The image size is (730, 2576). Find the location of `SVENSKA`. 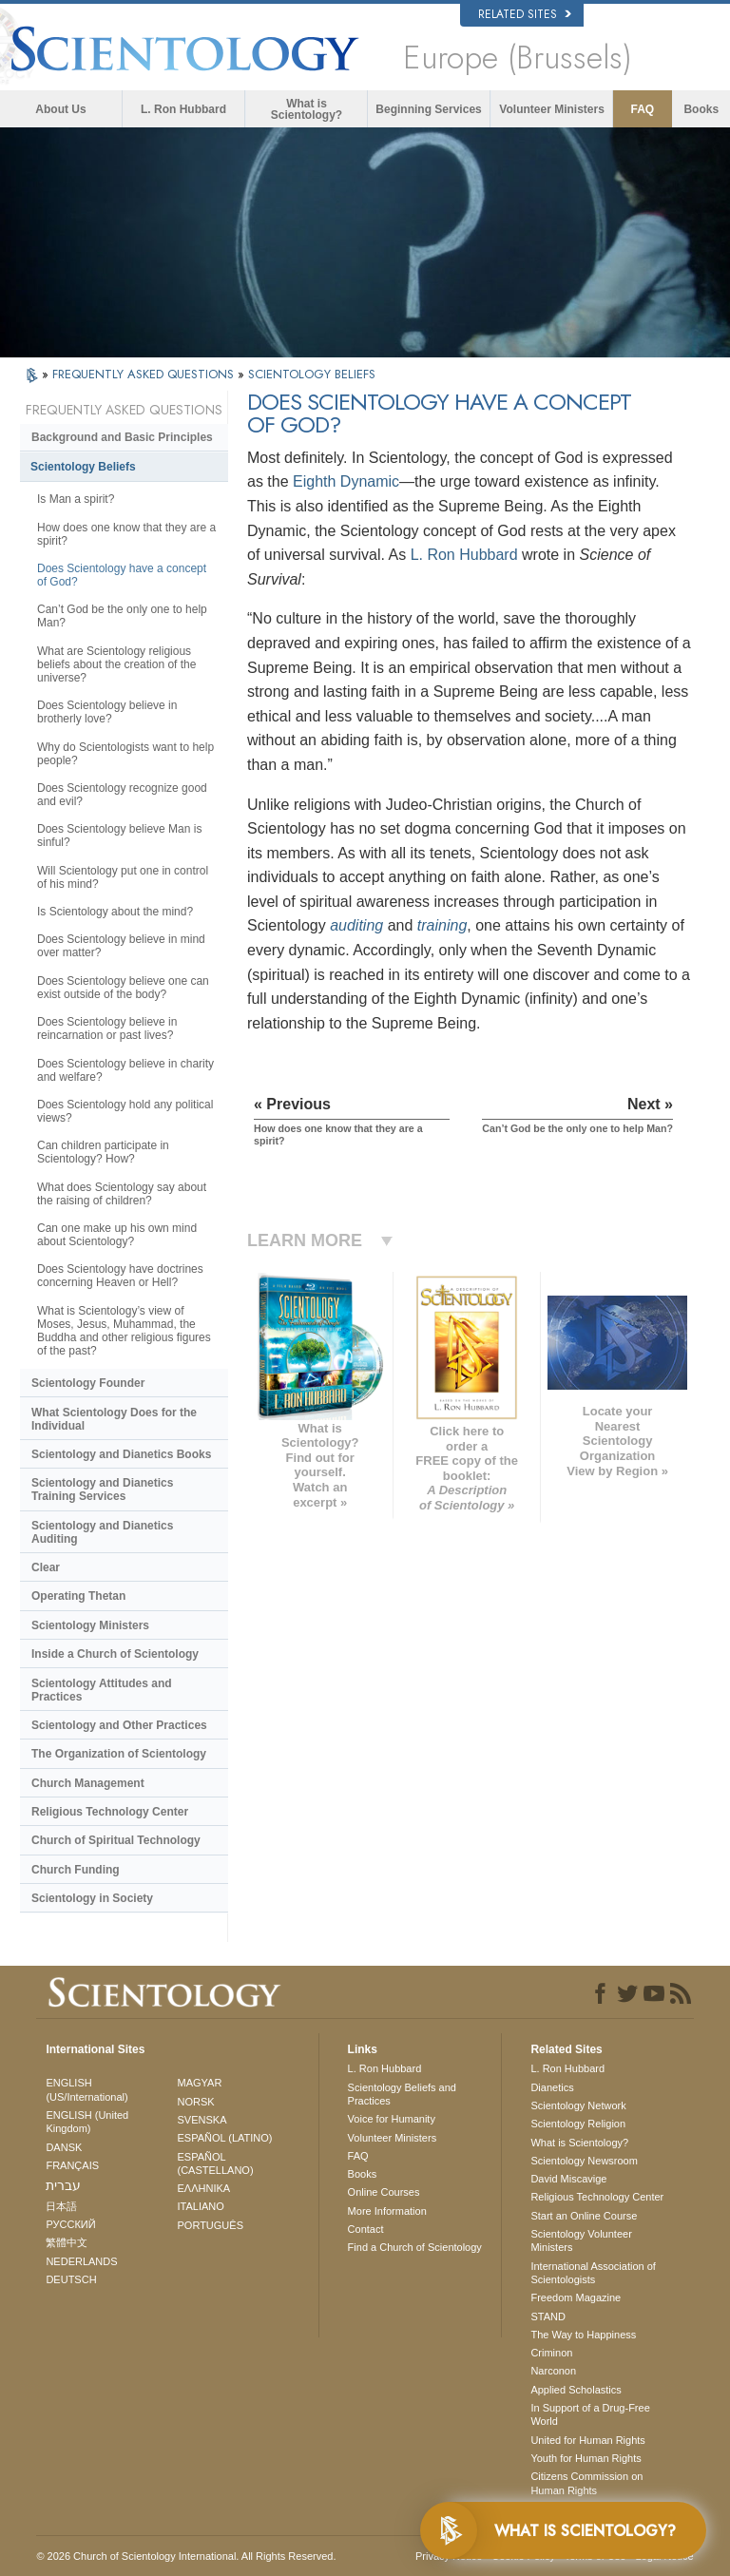

SVENSKA is located at coordinates (202, 2119).